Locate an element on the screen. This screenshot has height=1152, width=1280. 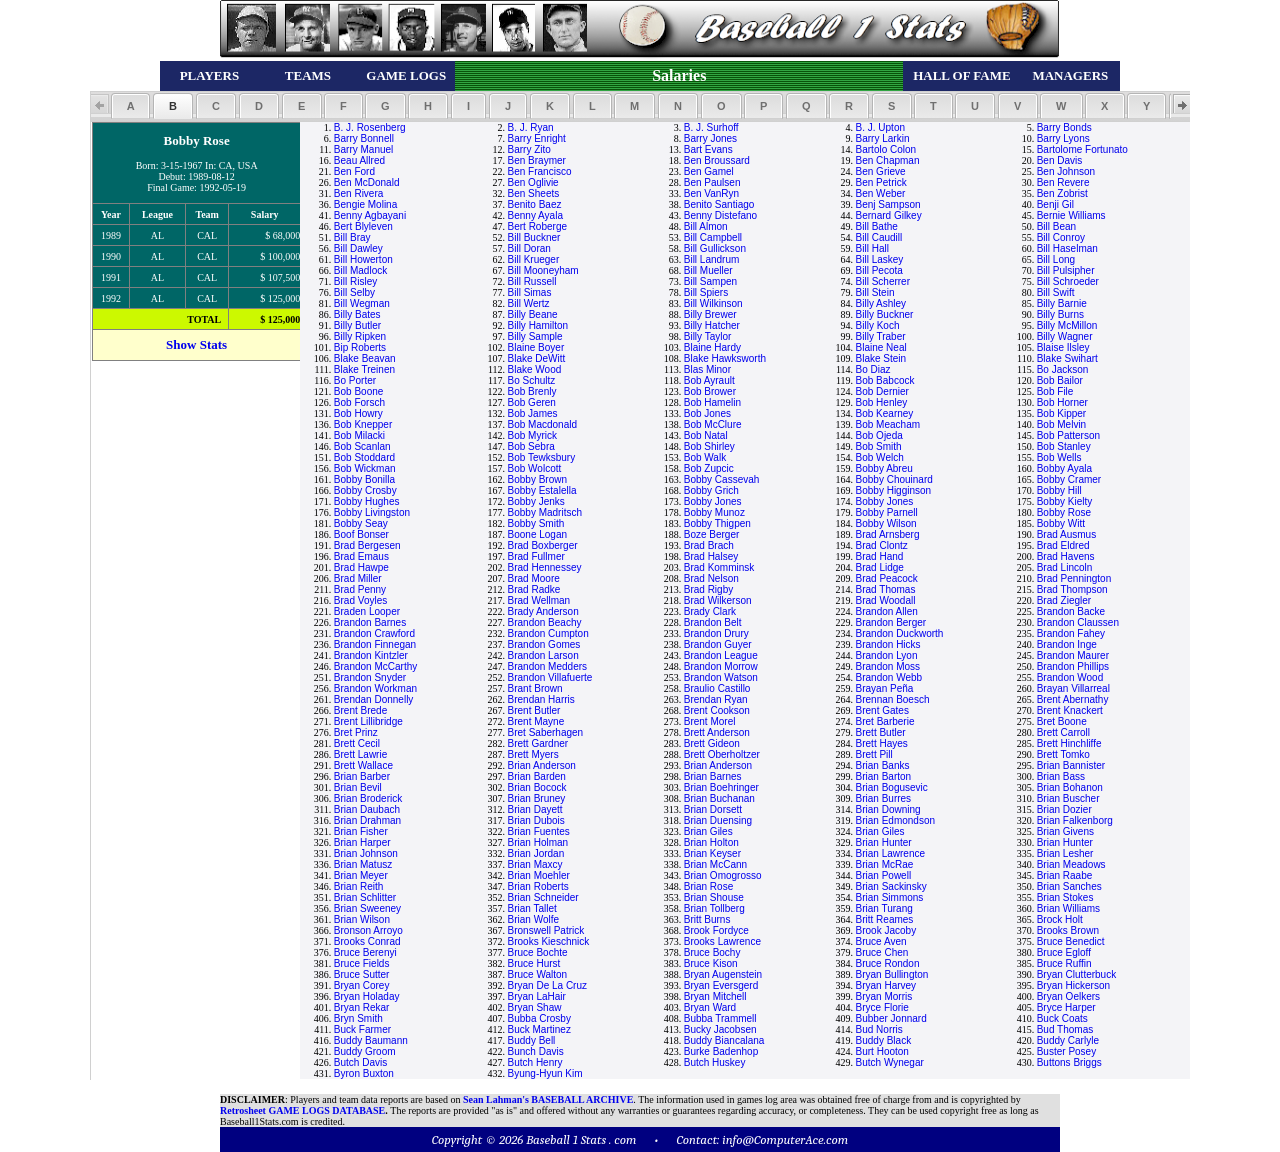
Bob Zupcic is located at coordinates (709, 468).